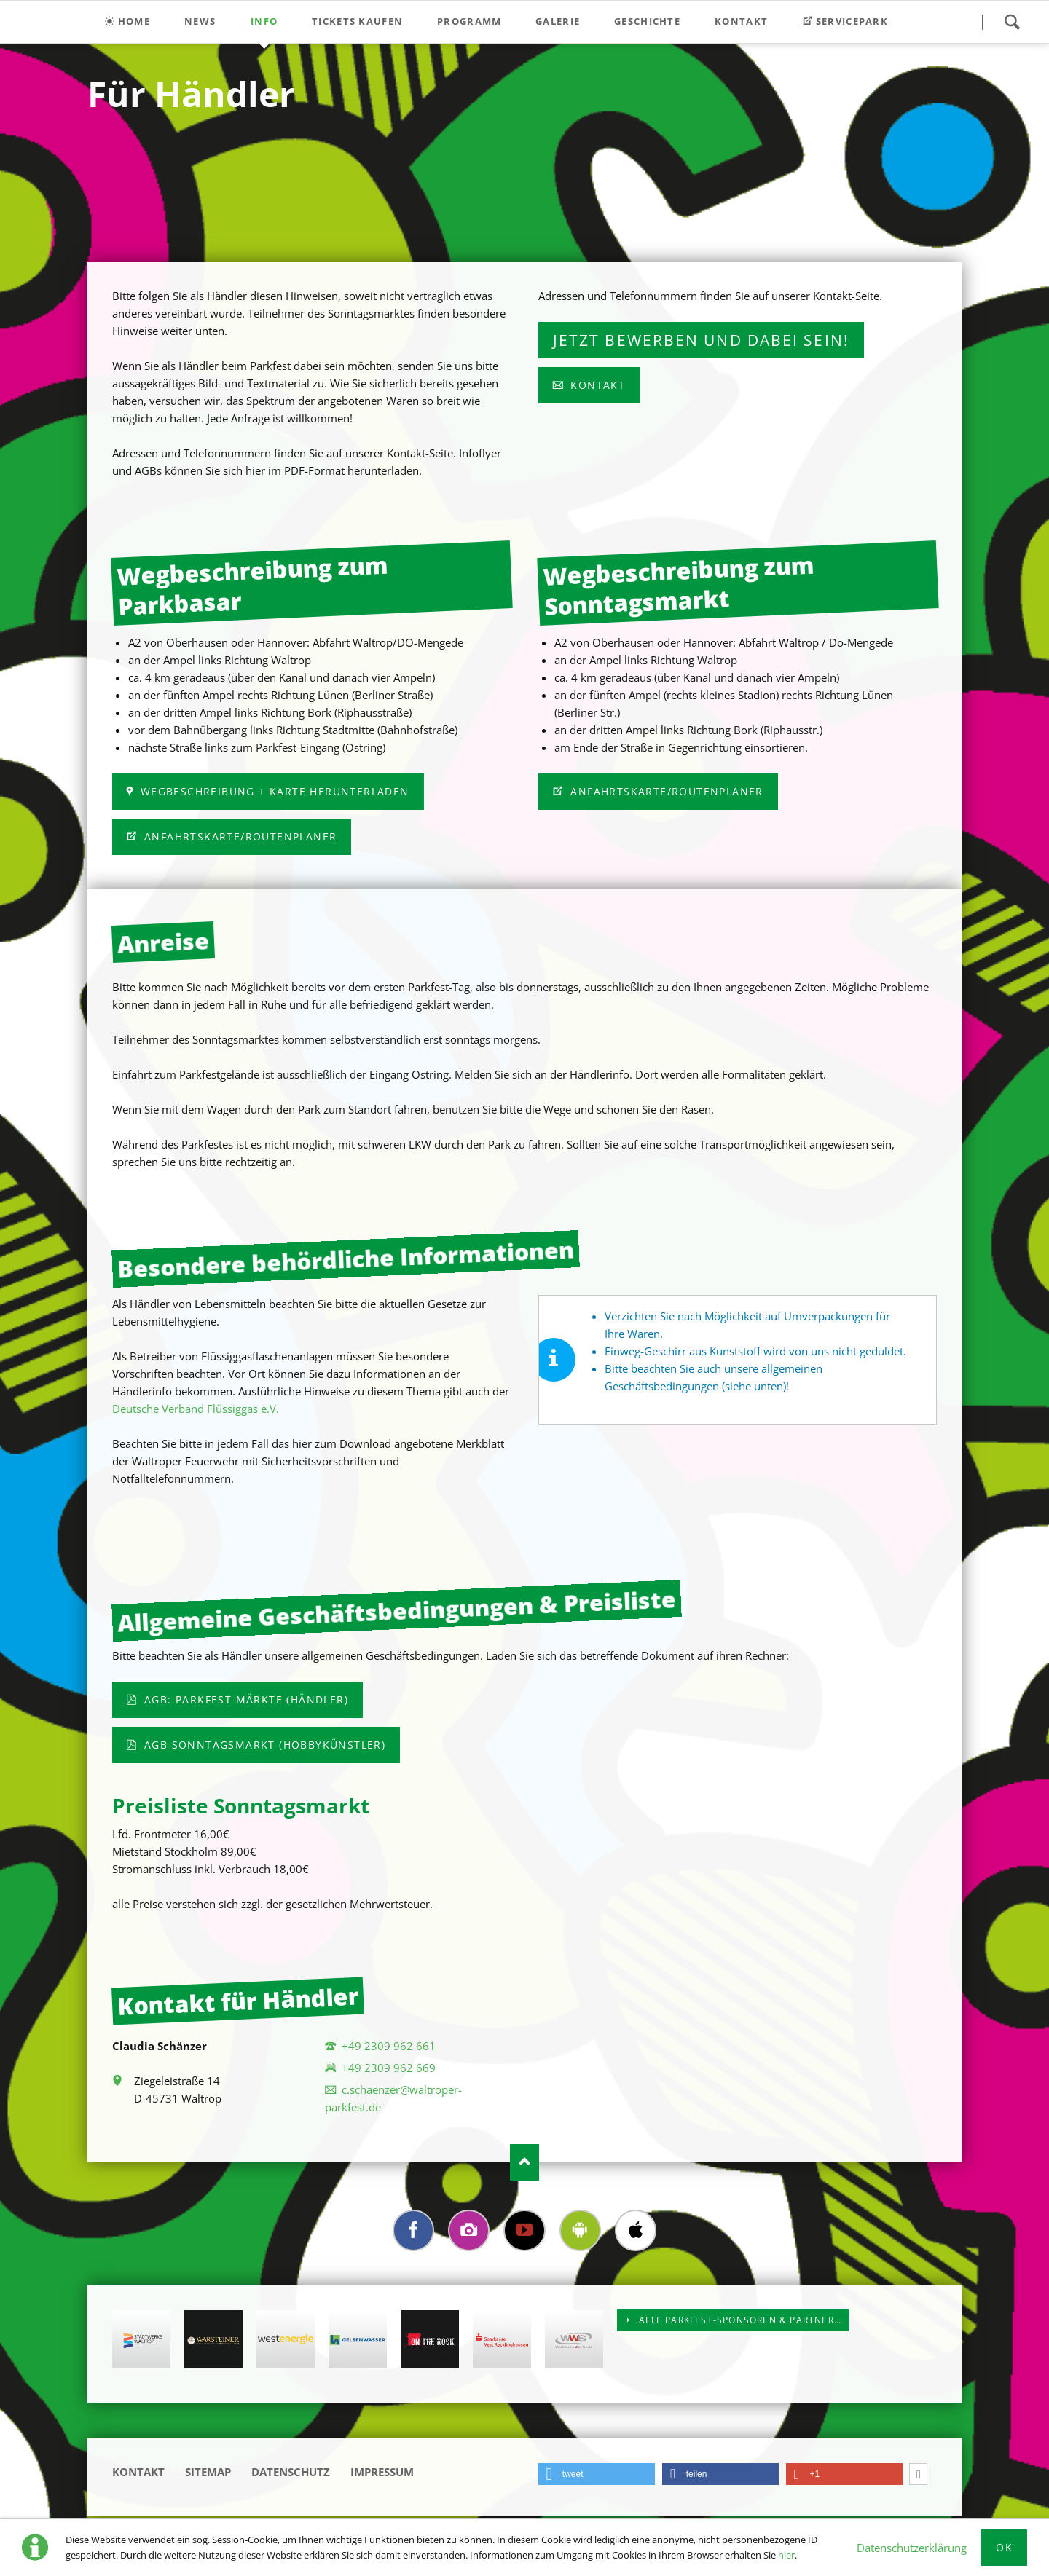 Image resolution: width=1049 pixels, height=2576 pixels. Describe the element at coordinates (741, 21) in the screenshot. I see `Kontakt` at that location.